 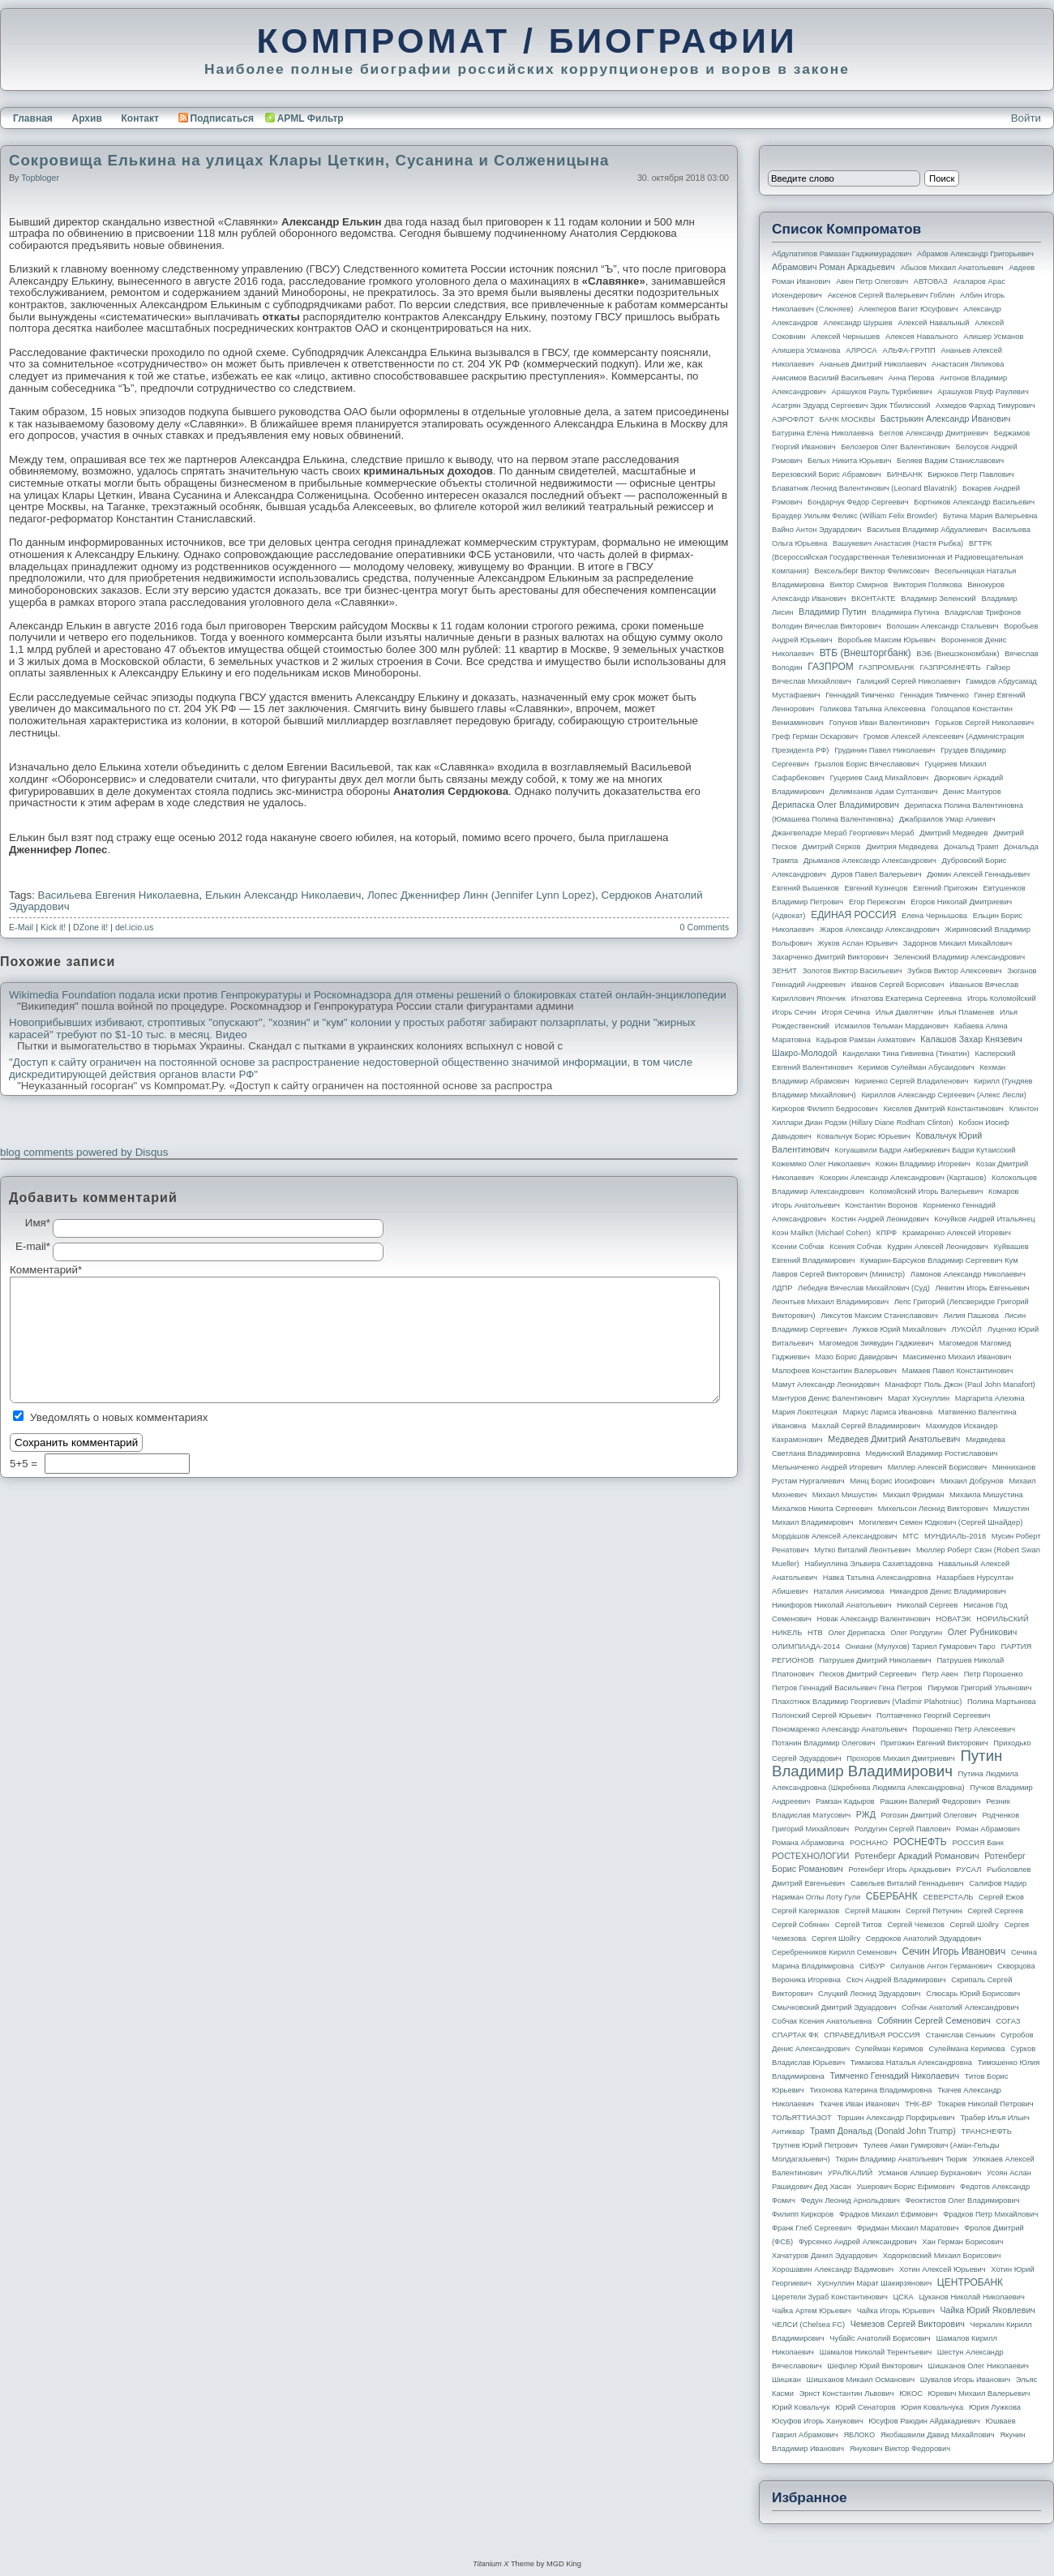 What do you see at coordinates (865, 2407) in the screenshot?
I see `Юрий Сенаторов` at bounding box center [865, 2407].